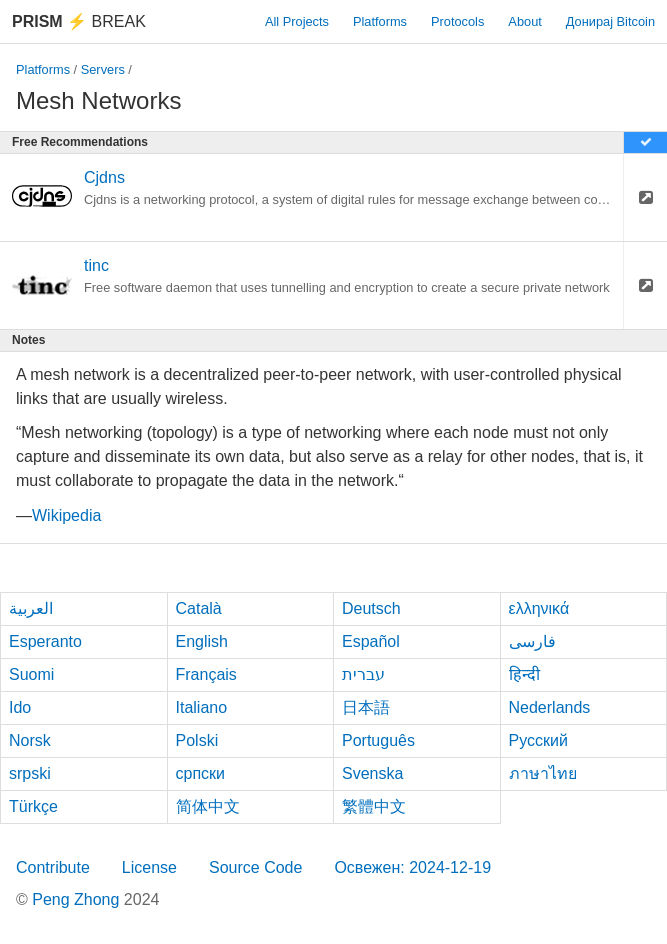 This screenshot has height=944, width=667. I want to click on Освежен: 2024-12-19, so click(412, 867).